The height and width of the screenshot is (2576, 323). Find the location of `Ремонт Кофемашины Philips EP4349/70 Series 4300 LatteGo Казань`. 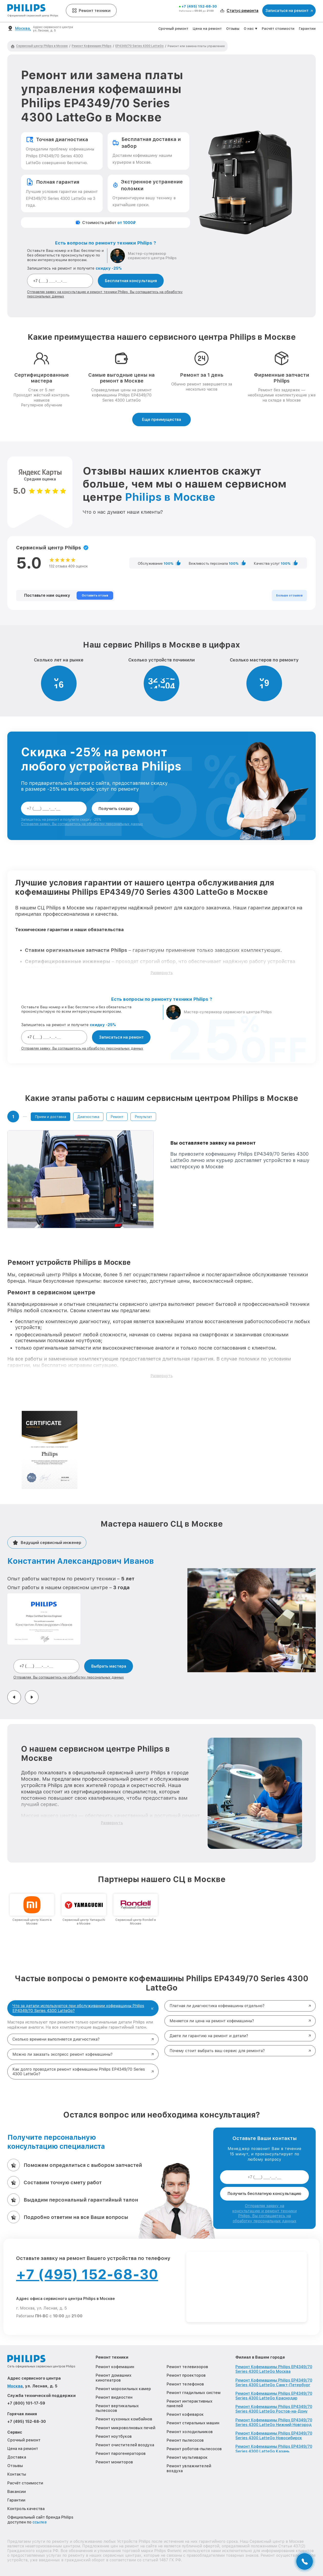

Ремонт Кофемашины Philips EP4349/70 Series 4300 LatteGo Казань is located at coordinates (273, 2448).